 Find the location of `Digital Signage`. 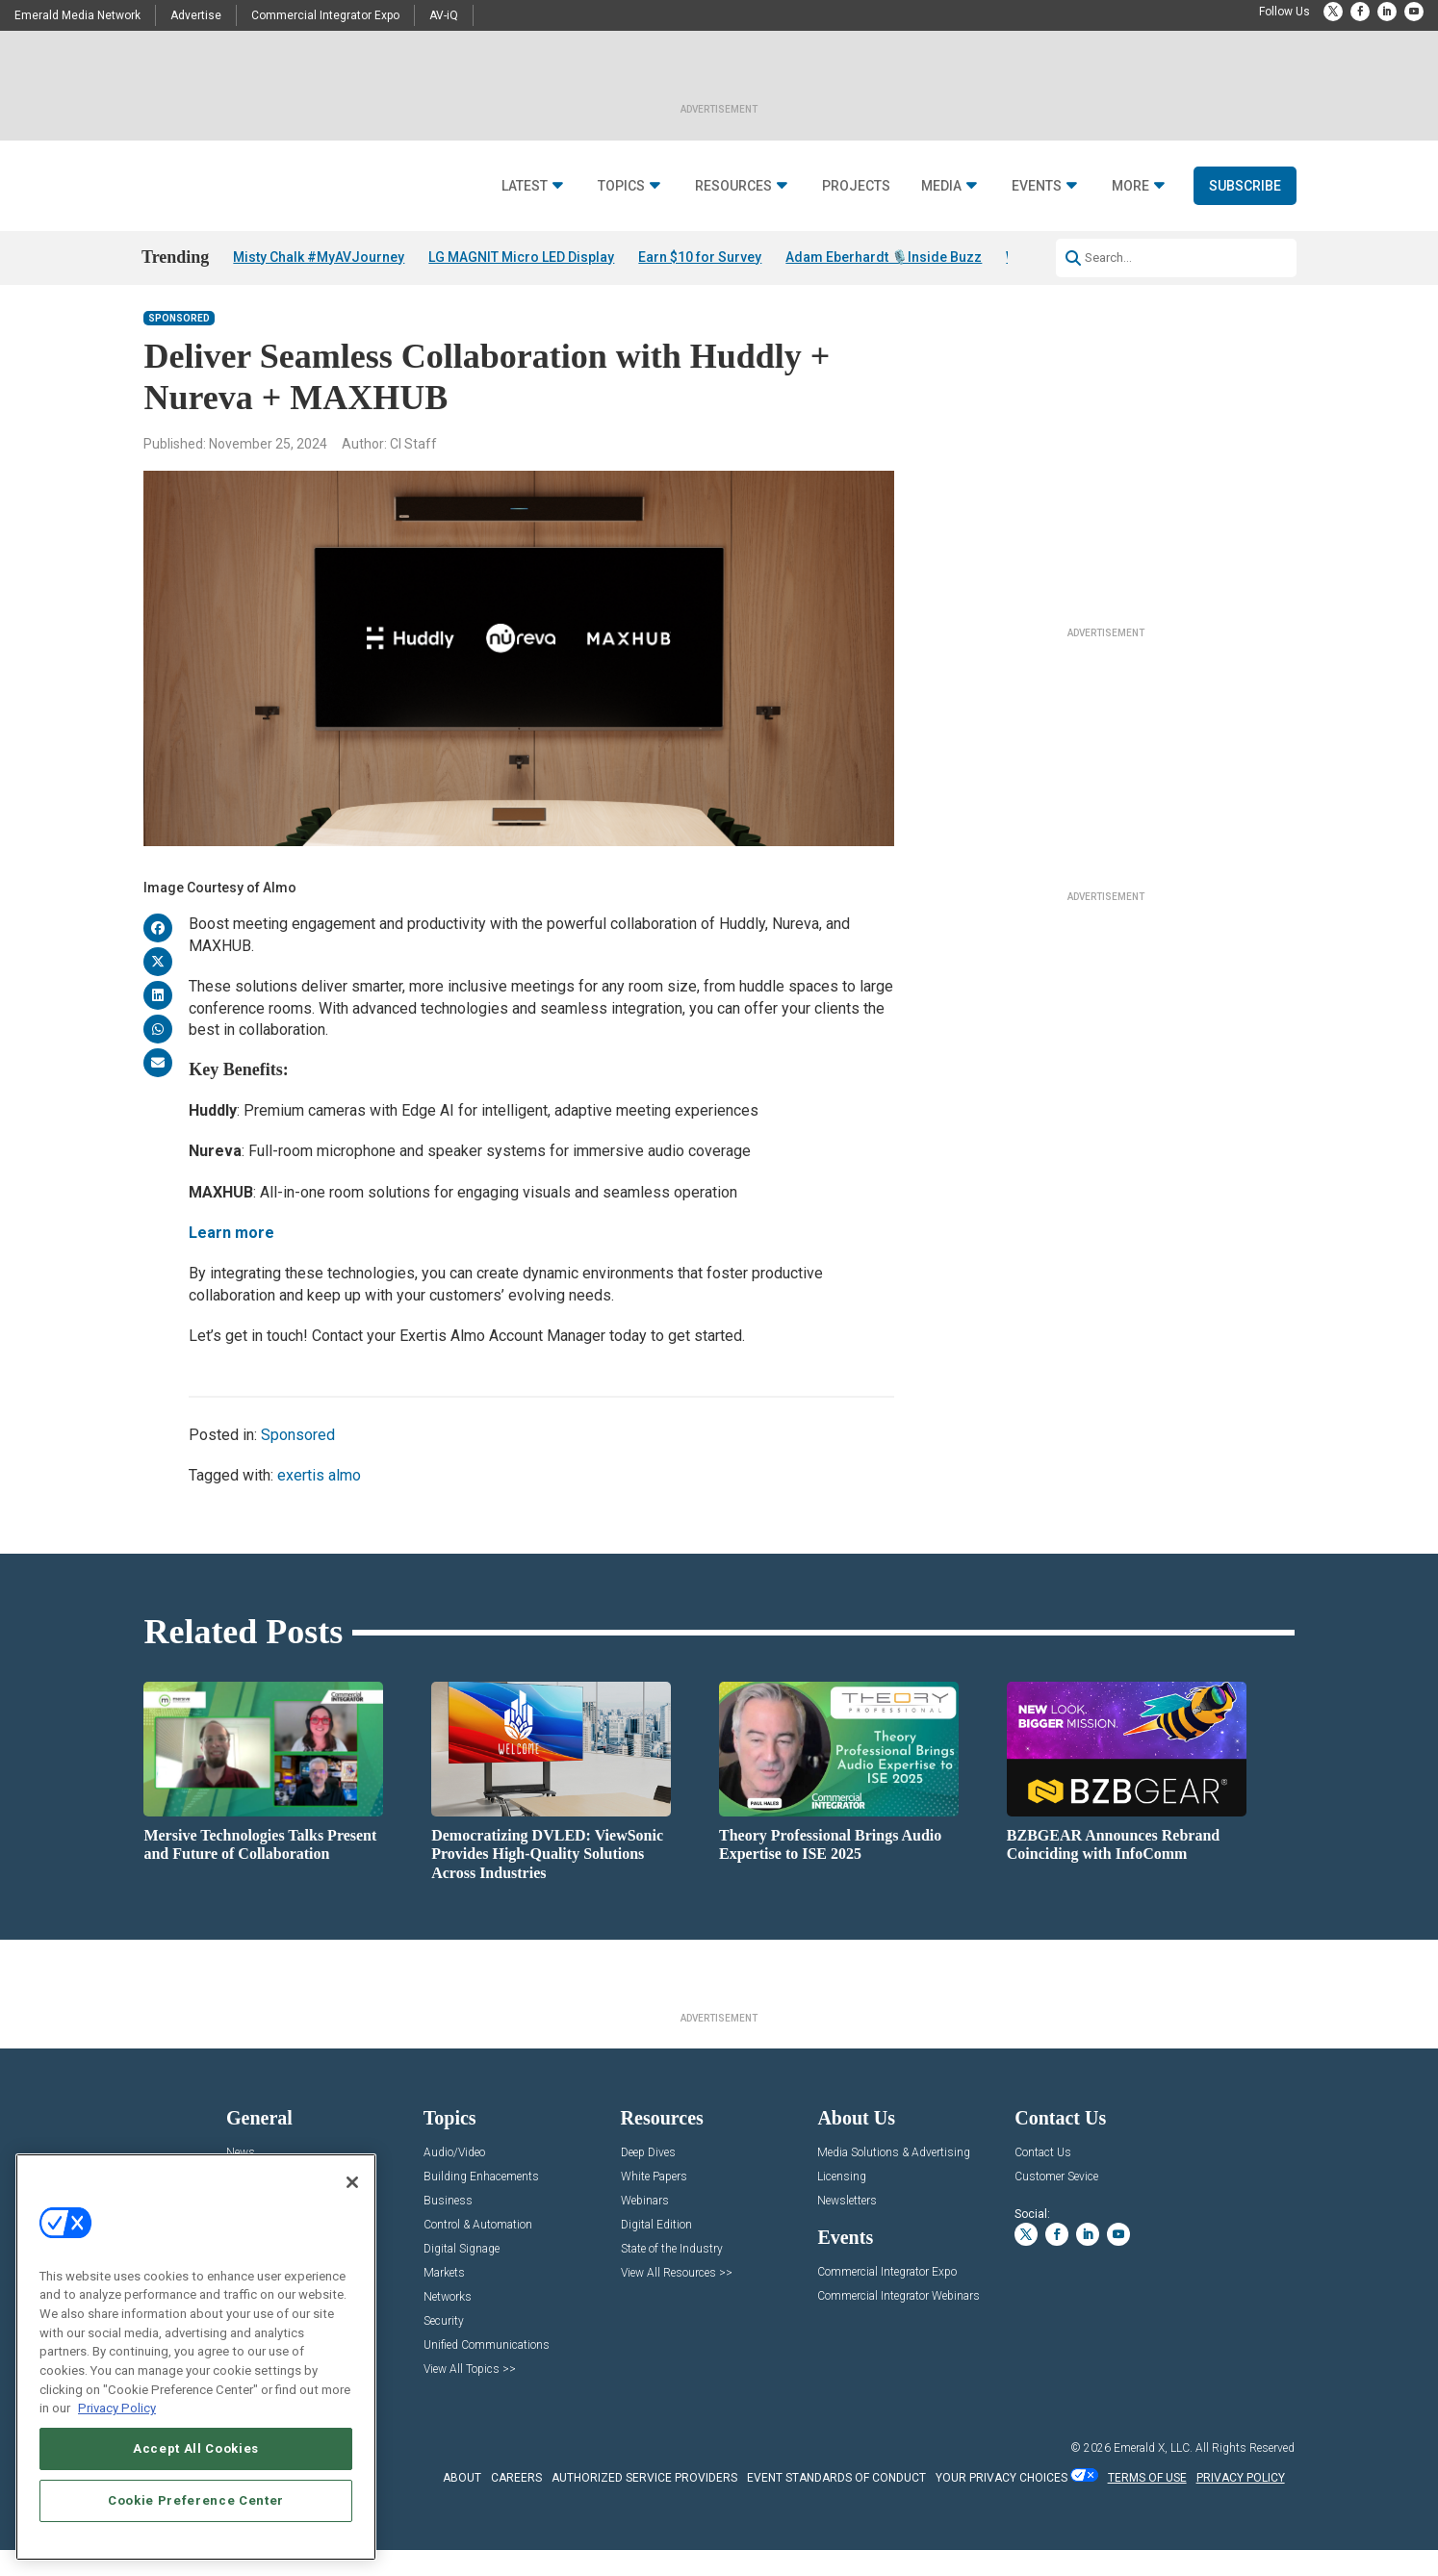

Digital Signage is located at coordinates (462, 2275).